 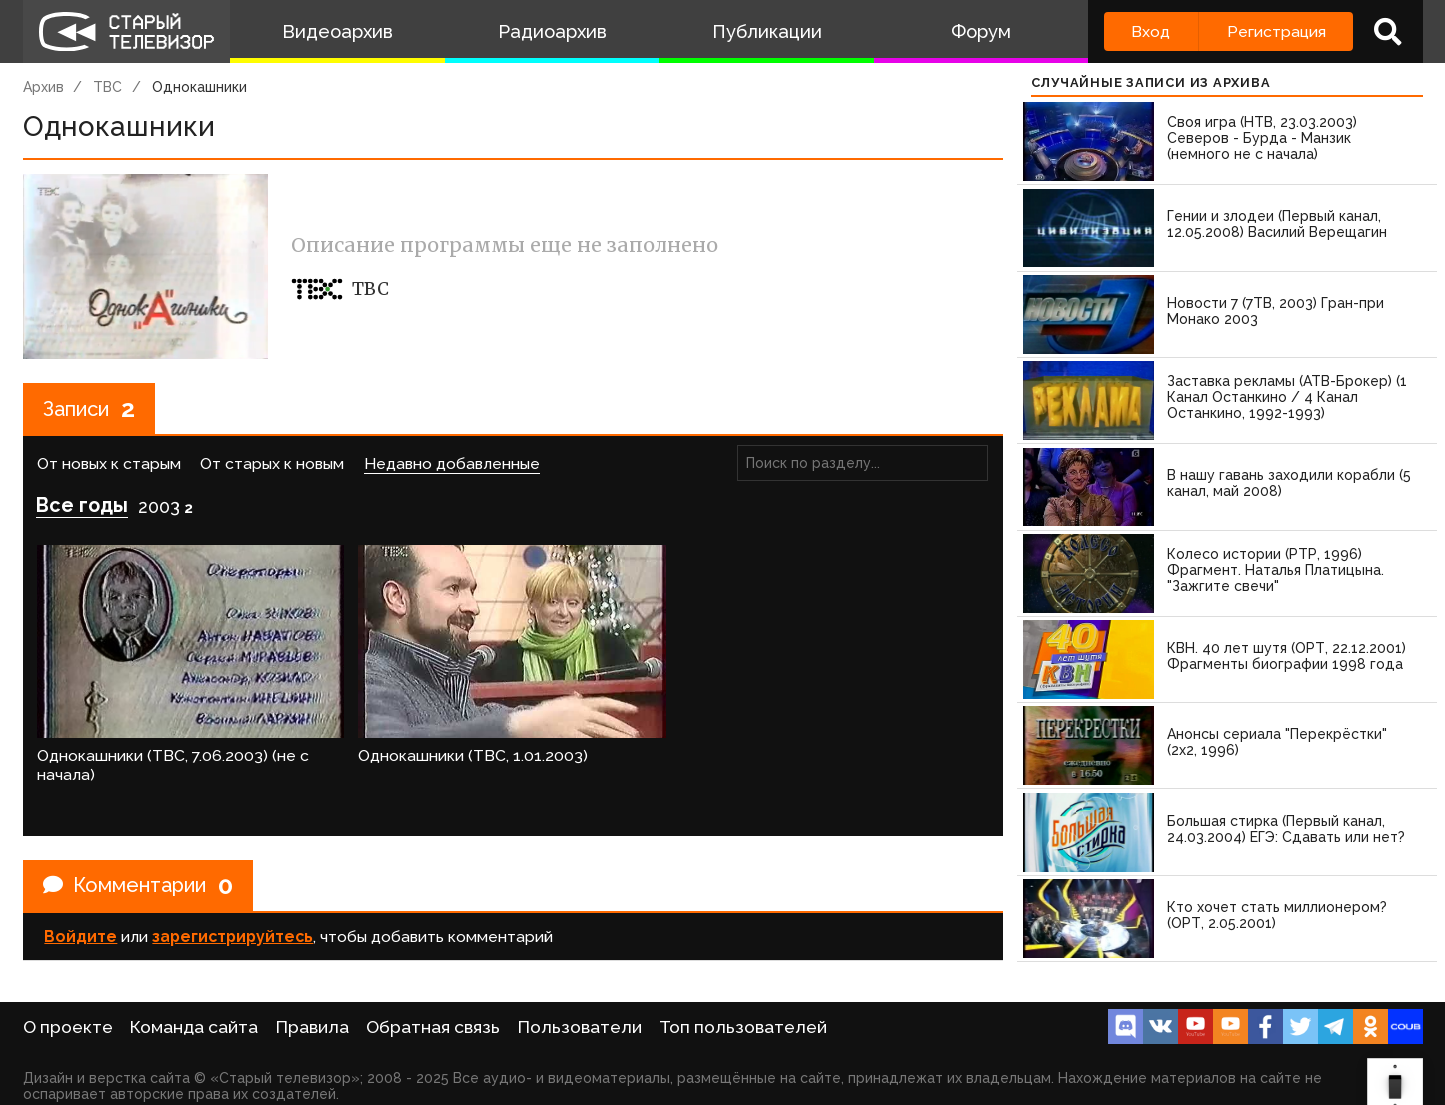 I want to click on Радиоархив, so click(x=552, y=31).